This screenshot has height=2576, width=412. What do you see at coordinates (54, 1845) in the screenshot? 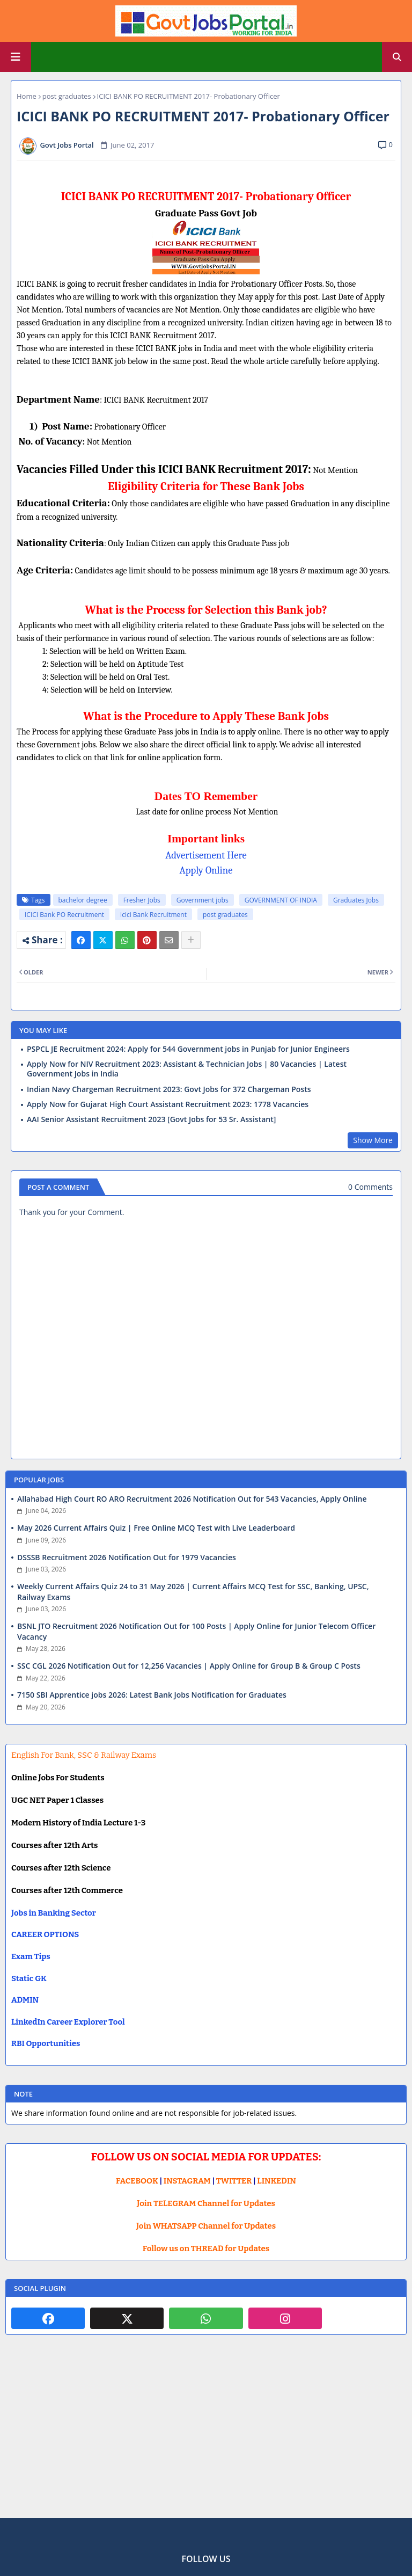
I see `Courses after 12th Arts` at bounding box center [54, 1845].